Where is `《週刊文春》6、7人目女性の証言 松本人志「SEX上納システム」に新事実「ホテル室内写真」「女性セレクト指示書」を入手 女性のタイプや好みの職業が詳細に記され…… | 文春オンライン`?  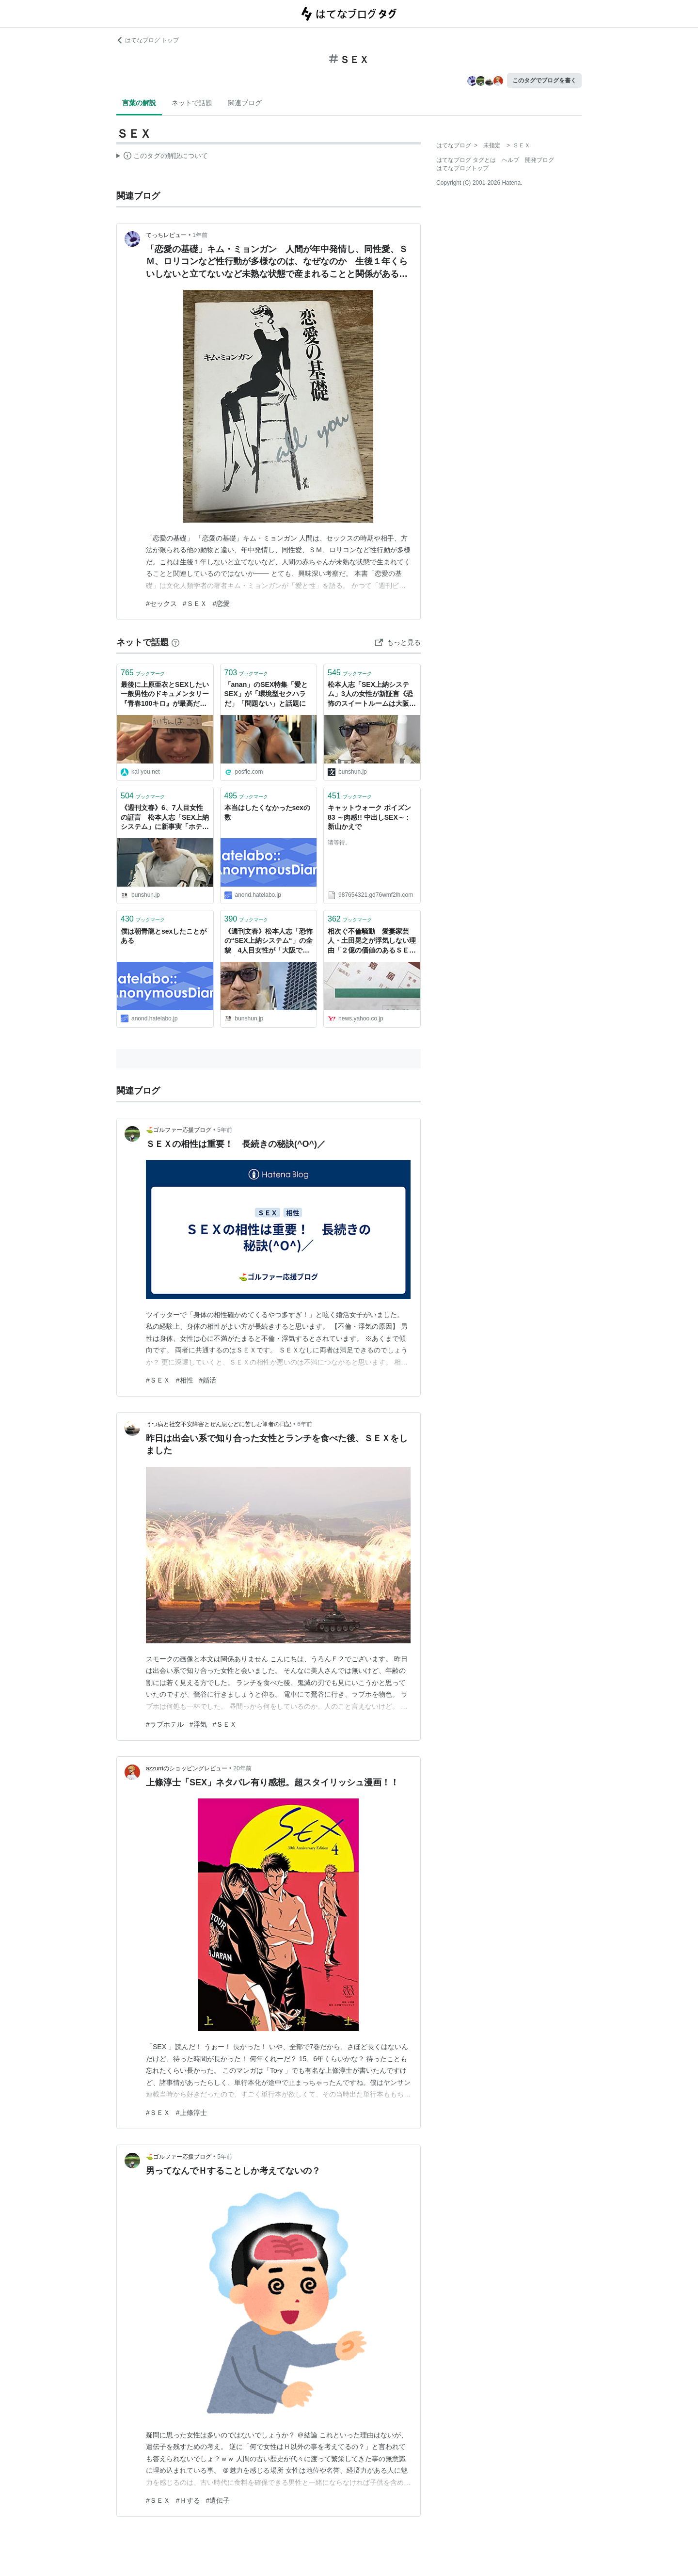 《週刊文春》6、7人目女性の証言 松本人志「SEX上納システム」に新事実「ホテル室内写真」「女性セレクト指示書」を入手 女性のタイプや好みの職業が詳細に記され…… | 文春オンライン is located at coordinates (165, 818).